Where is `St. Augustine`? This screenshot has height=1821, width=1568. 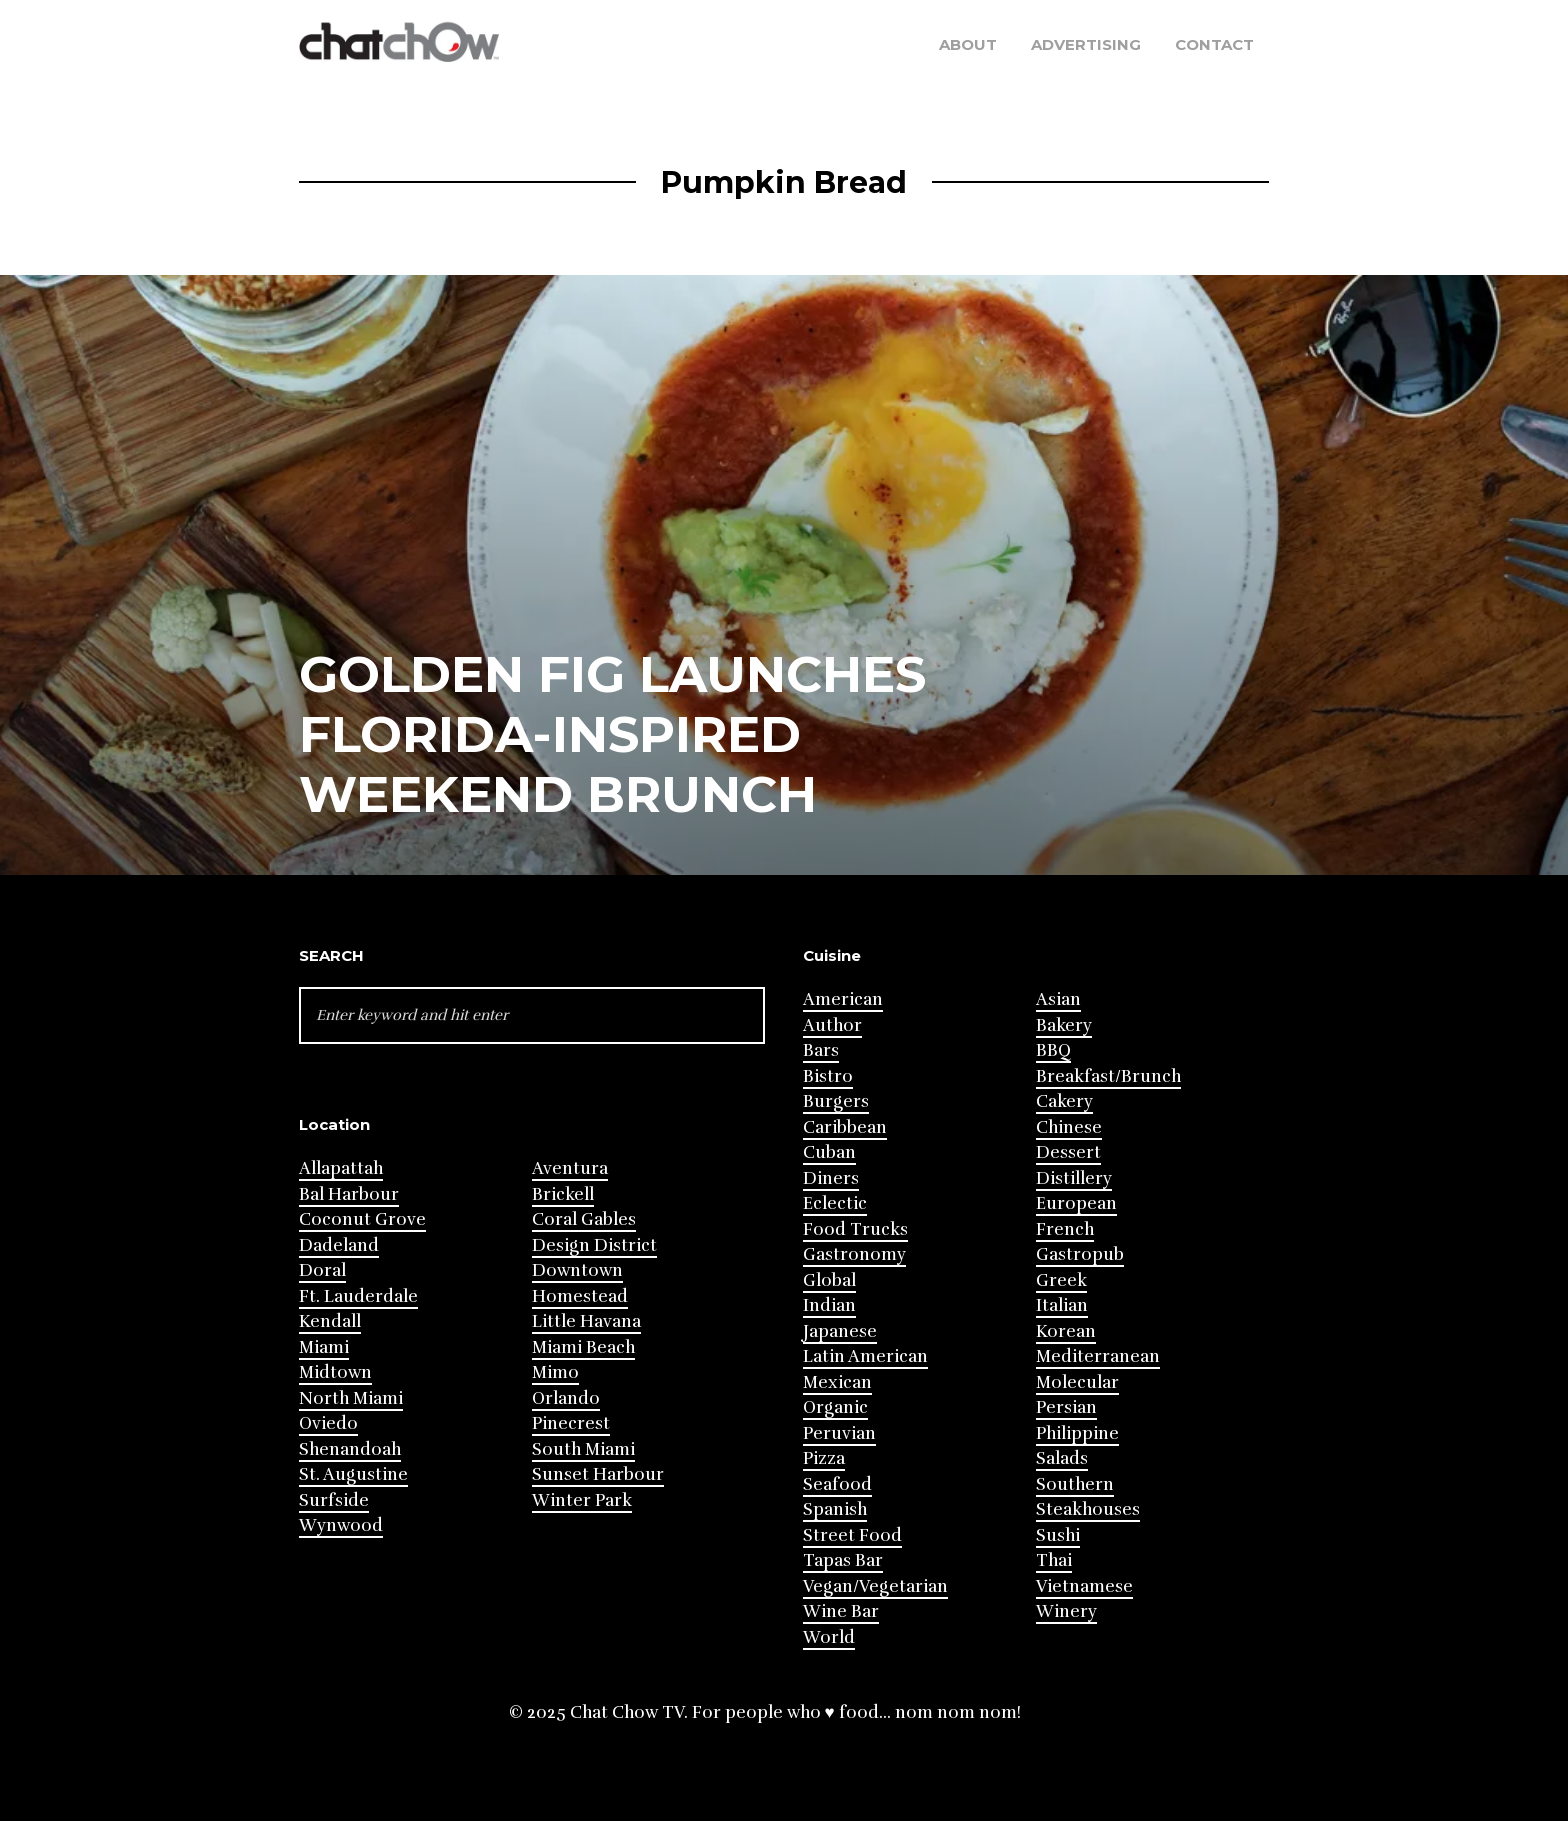
St. Augustine is located at coordinates (353, 1474).